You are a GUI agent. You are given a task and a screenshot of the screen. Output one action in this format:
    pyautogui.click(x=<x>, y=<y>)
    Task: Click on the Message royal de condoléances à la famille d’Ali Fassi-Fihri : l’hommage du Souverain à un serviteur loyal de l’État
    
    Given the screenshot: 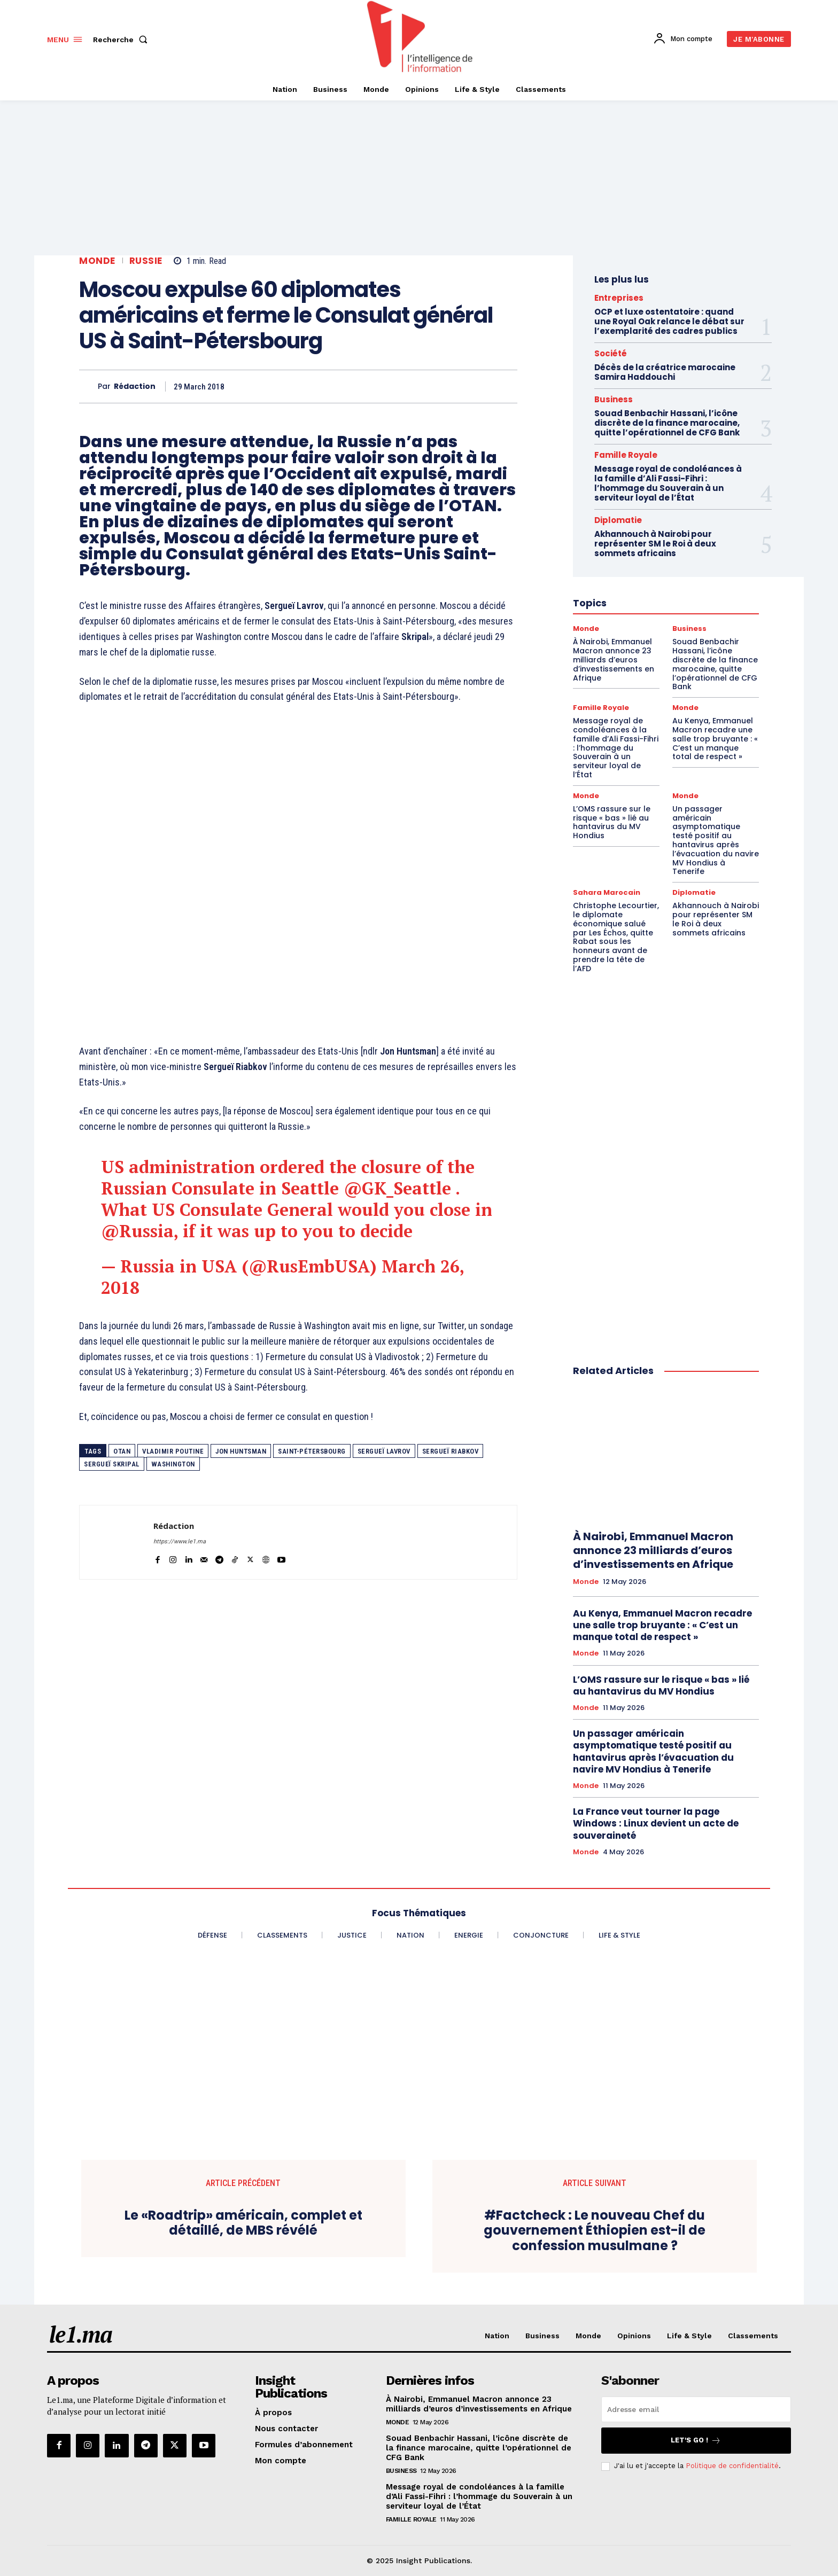 What is the action you would take?
    pyautogui.click(x=668, y=483)
    